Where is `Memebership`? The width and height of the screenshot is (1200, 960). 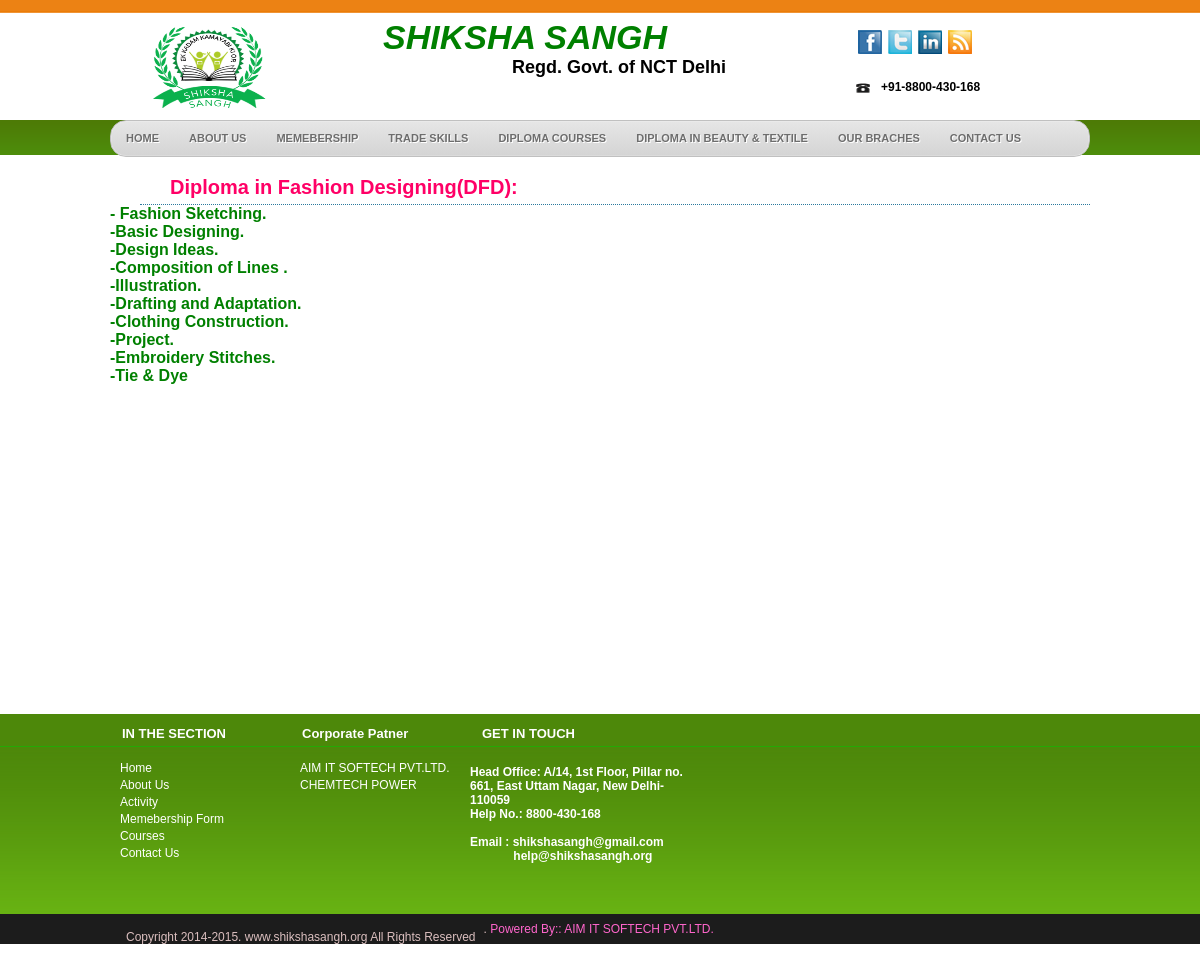
Memebership is located at coordinates (317, 138).